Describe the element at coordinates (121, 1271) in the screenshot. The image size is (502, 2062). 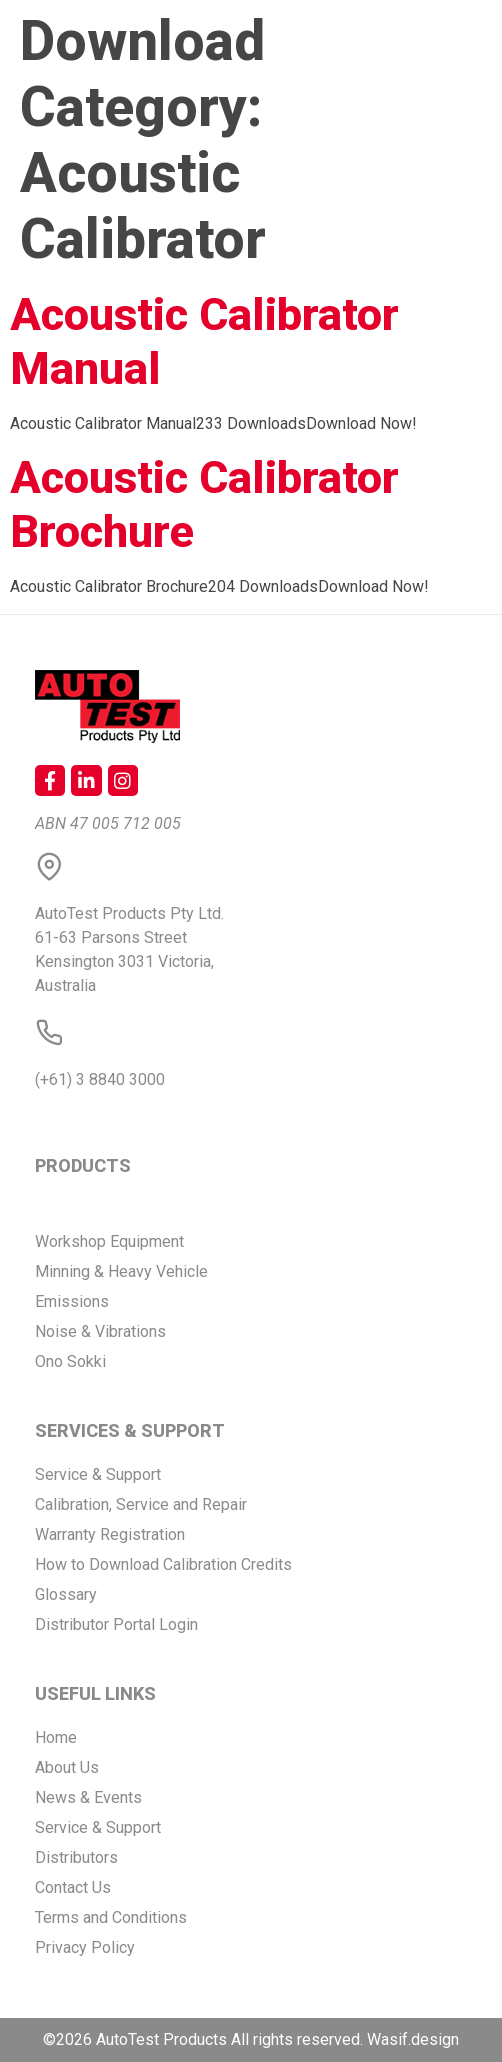
I see `Minning & Heavy Vehicle` at that location.